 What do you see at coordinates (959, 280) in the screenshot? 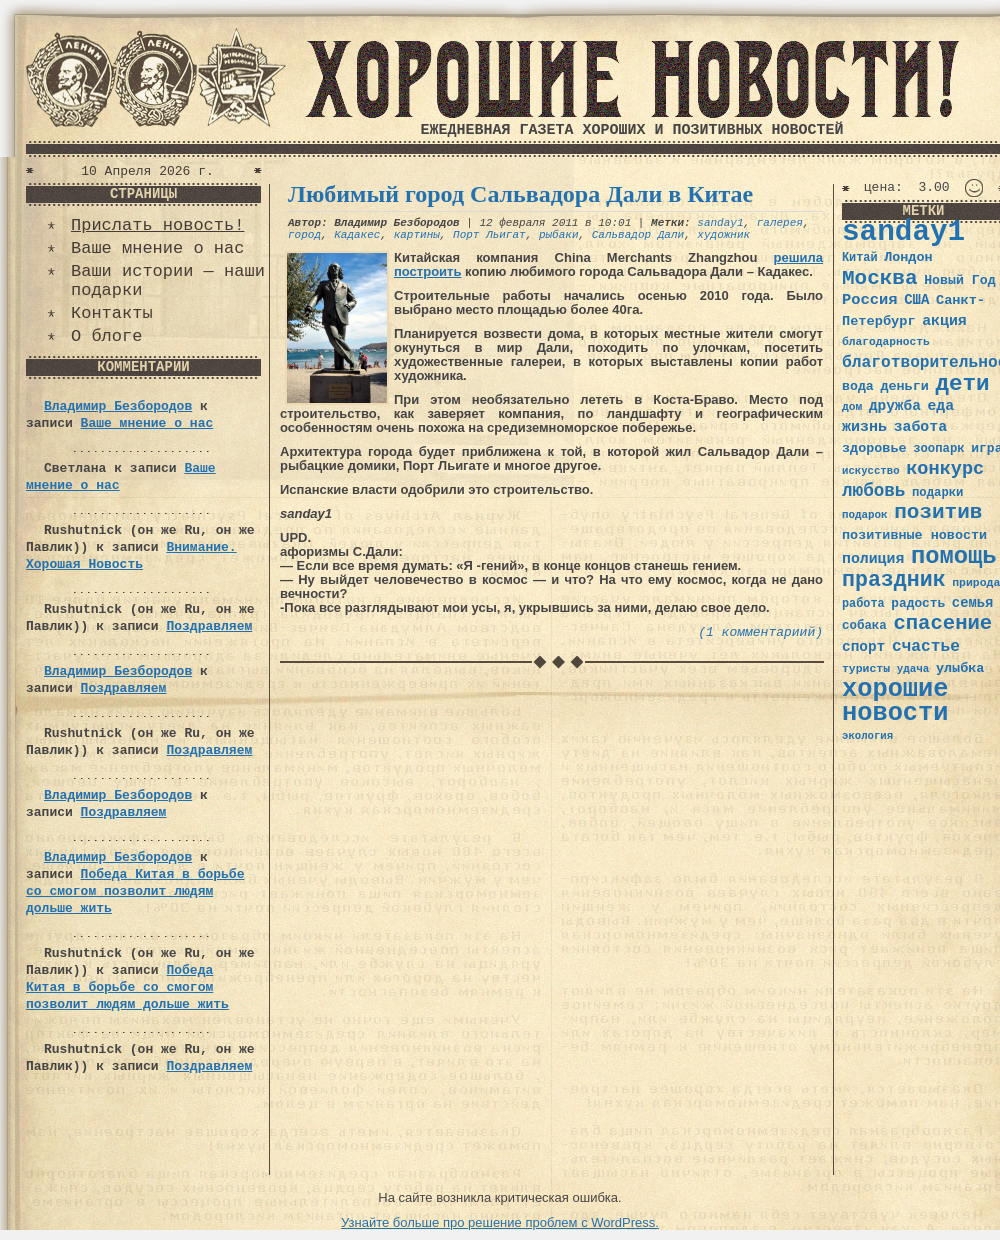
I see `Новый Год [Новый Год (40 элементов)]` at bounding box center [959, 280].